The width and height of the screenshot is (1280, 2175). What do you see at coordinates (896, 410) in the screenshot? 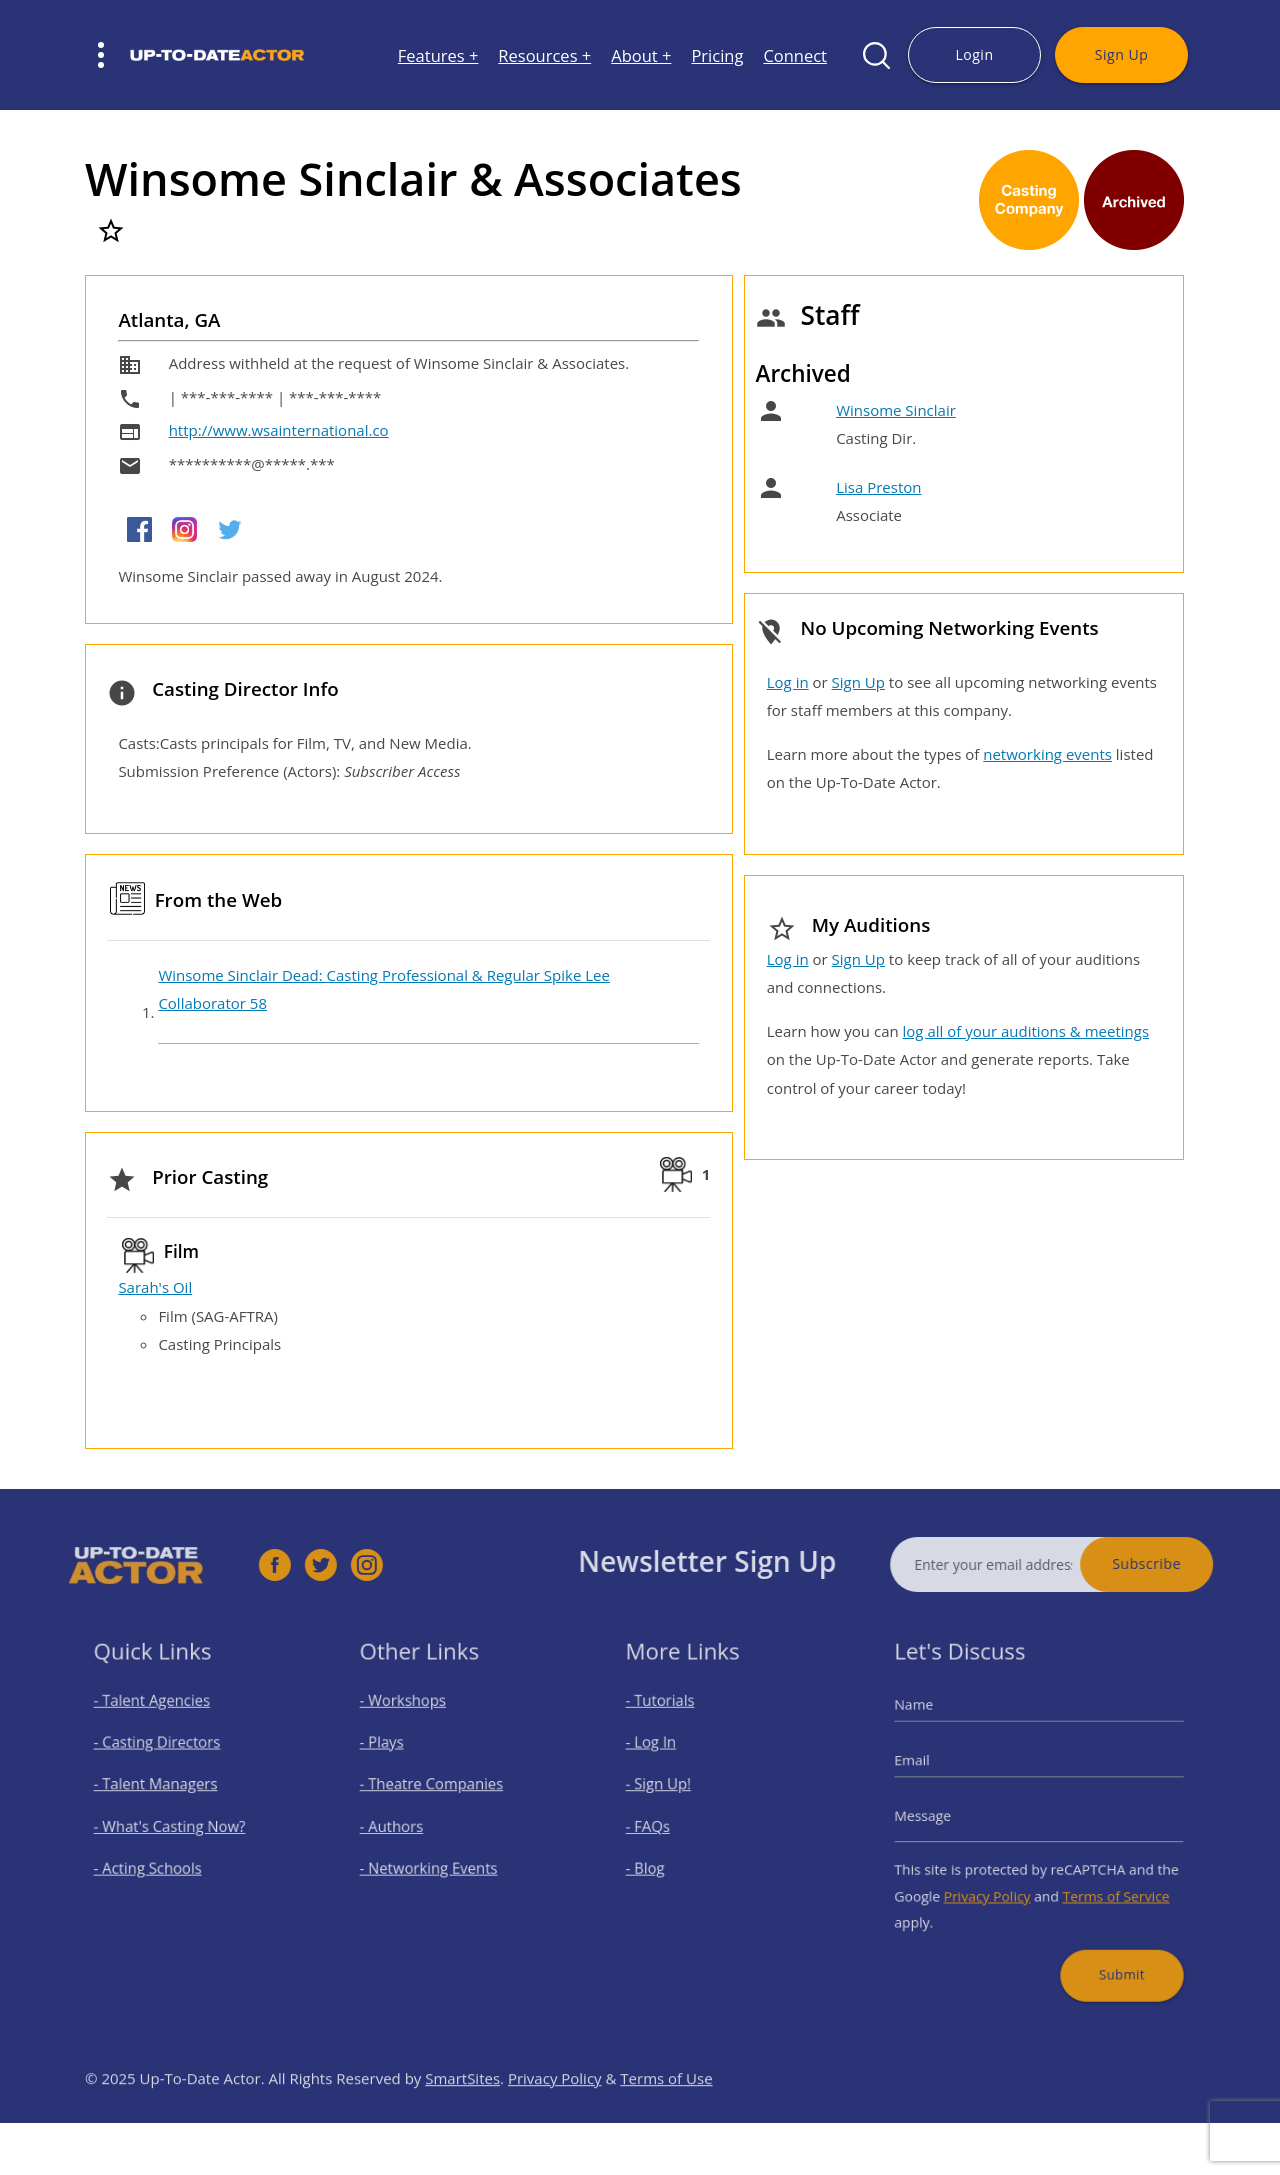
I see `Winsome Sinclair` at bounding box center [896, 410].